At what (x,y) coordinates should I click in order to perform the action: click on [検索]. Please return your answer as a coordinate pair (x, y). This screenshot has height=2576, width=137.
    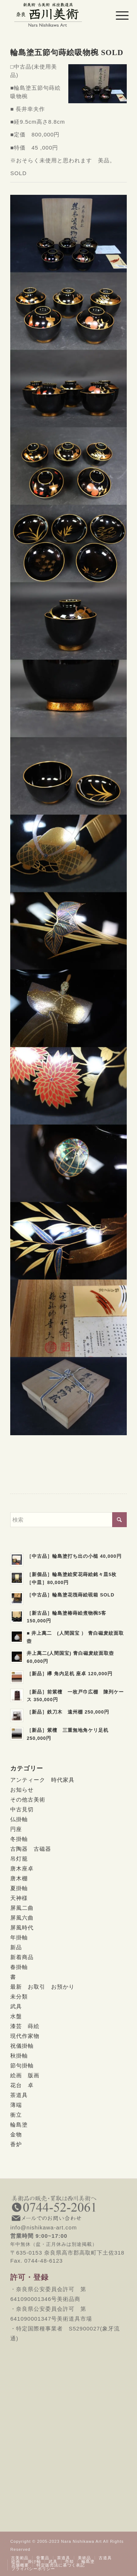
    Looking at the image, I should click on (68, 1519).